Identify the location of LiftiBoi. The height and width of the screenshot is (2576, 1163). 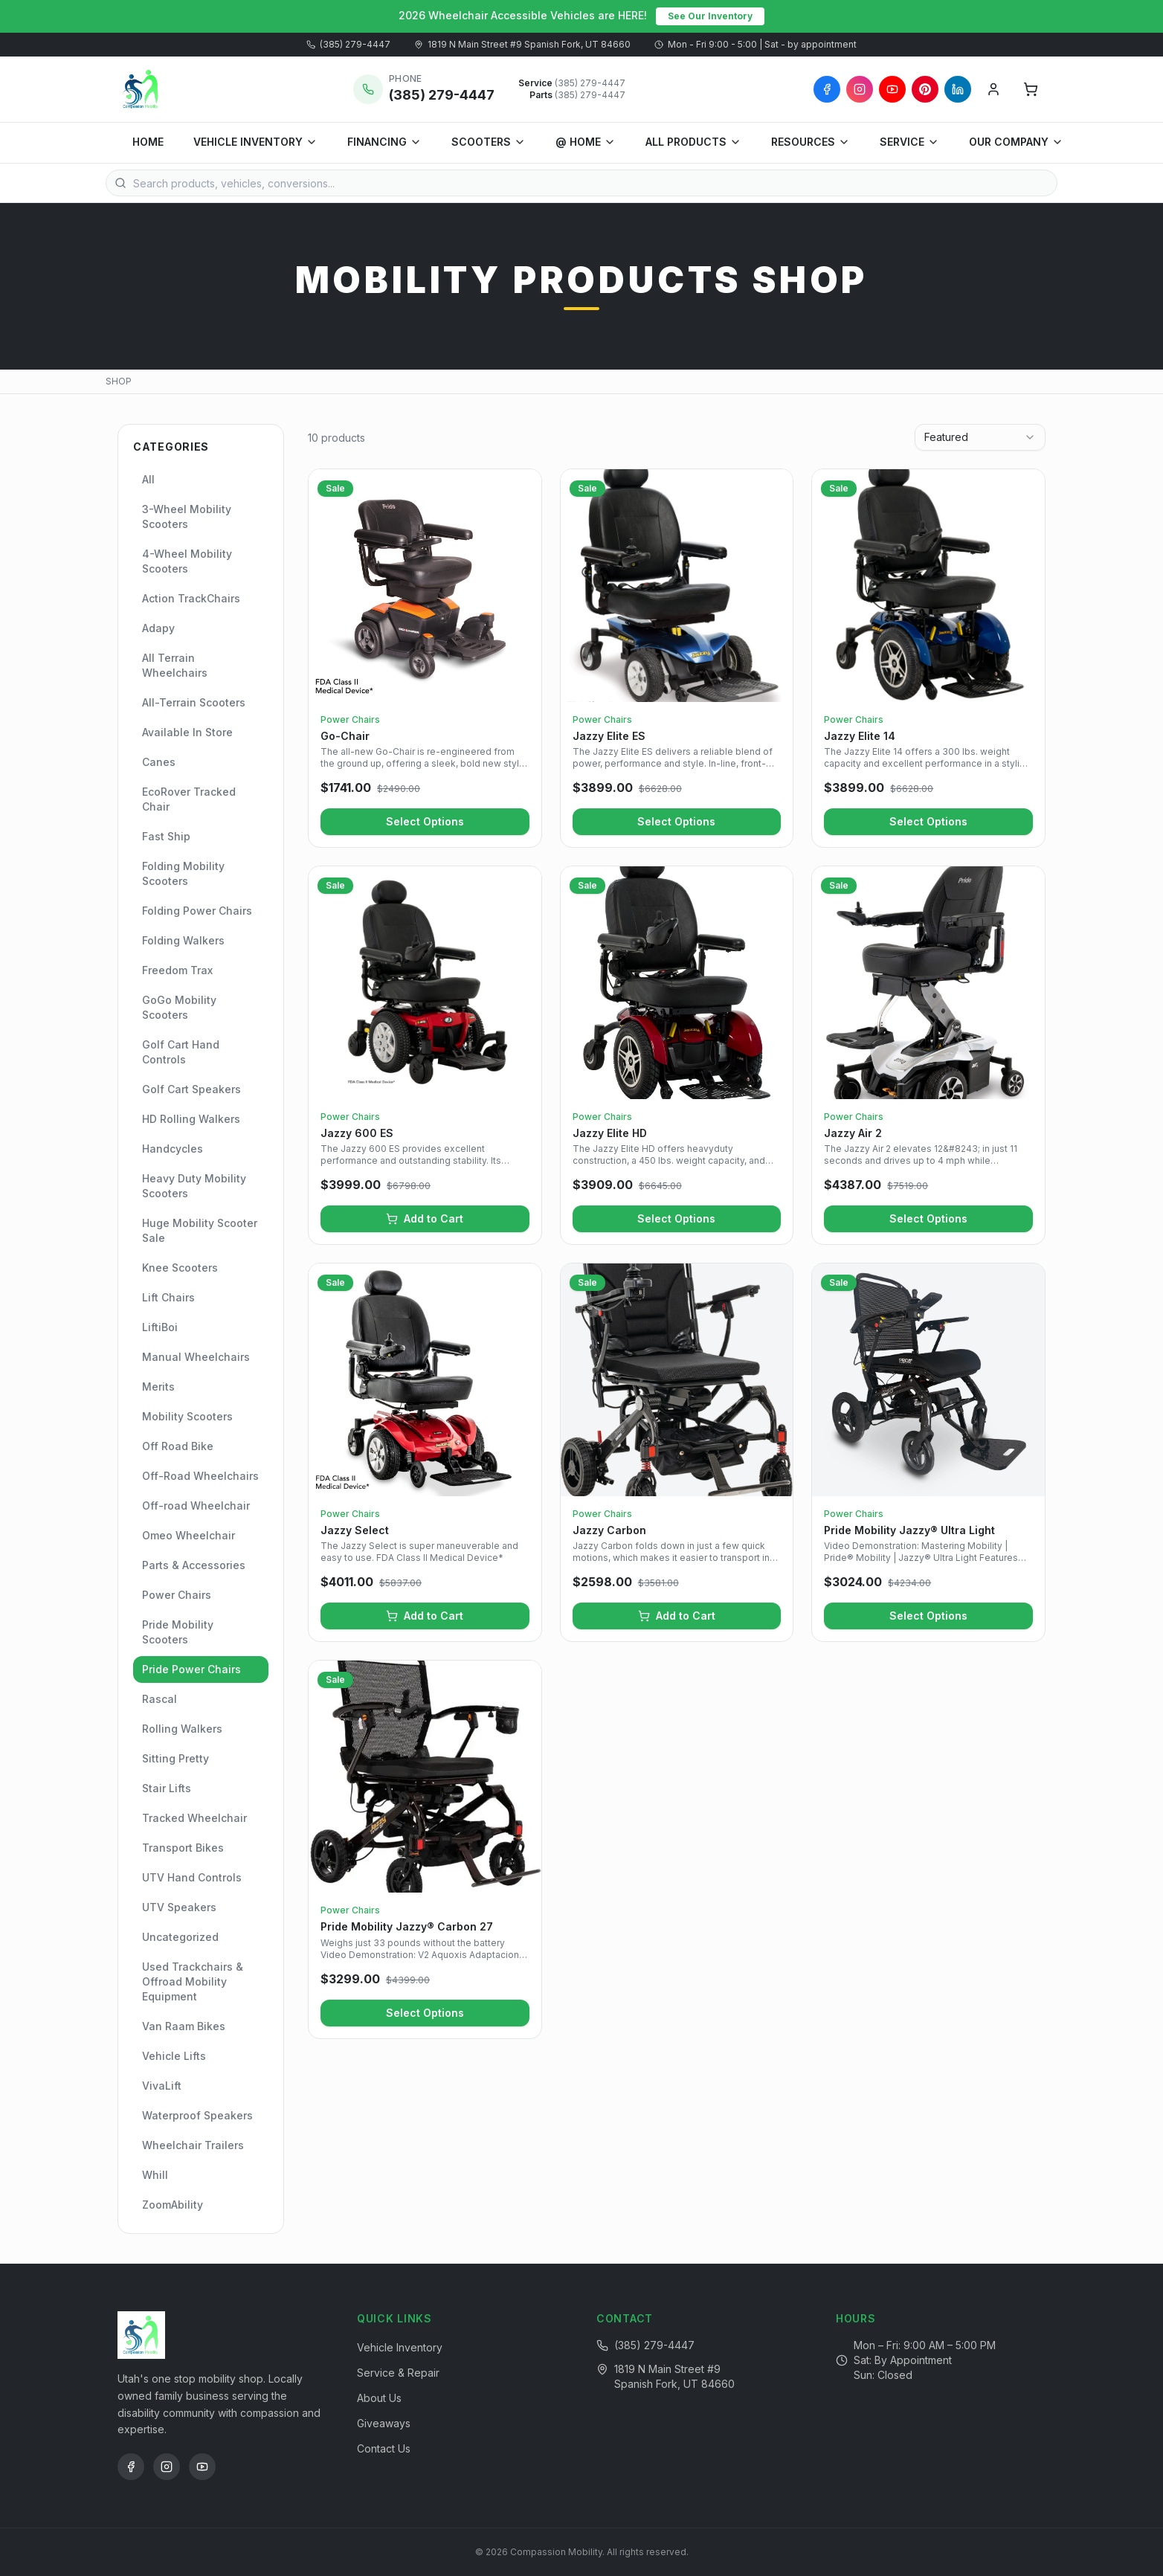
(160, 1327).